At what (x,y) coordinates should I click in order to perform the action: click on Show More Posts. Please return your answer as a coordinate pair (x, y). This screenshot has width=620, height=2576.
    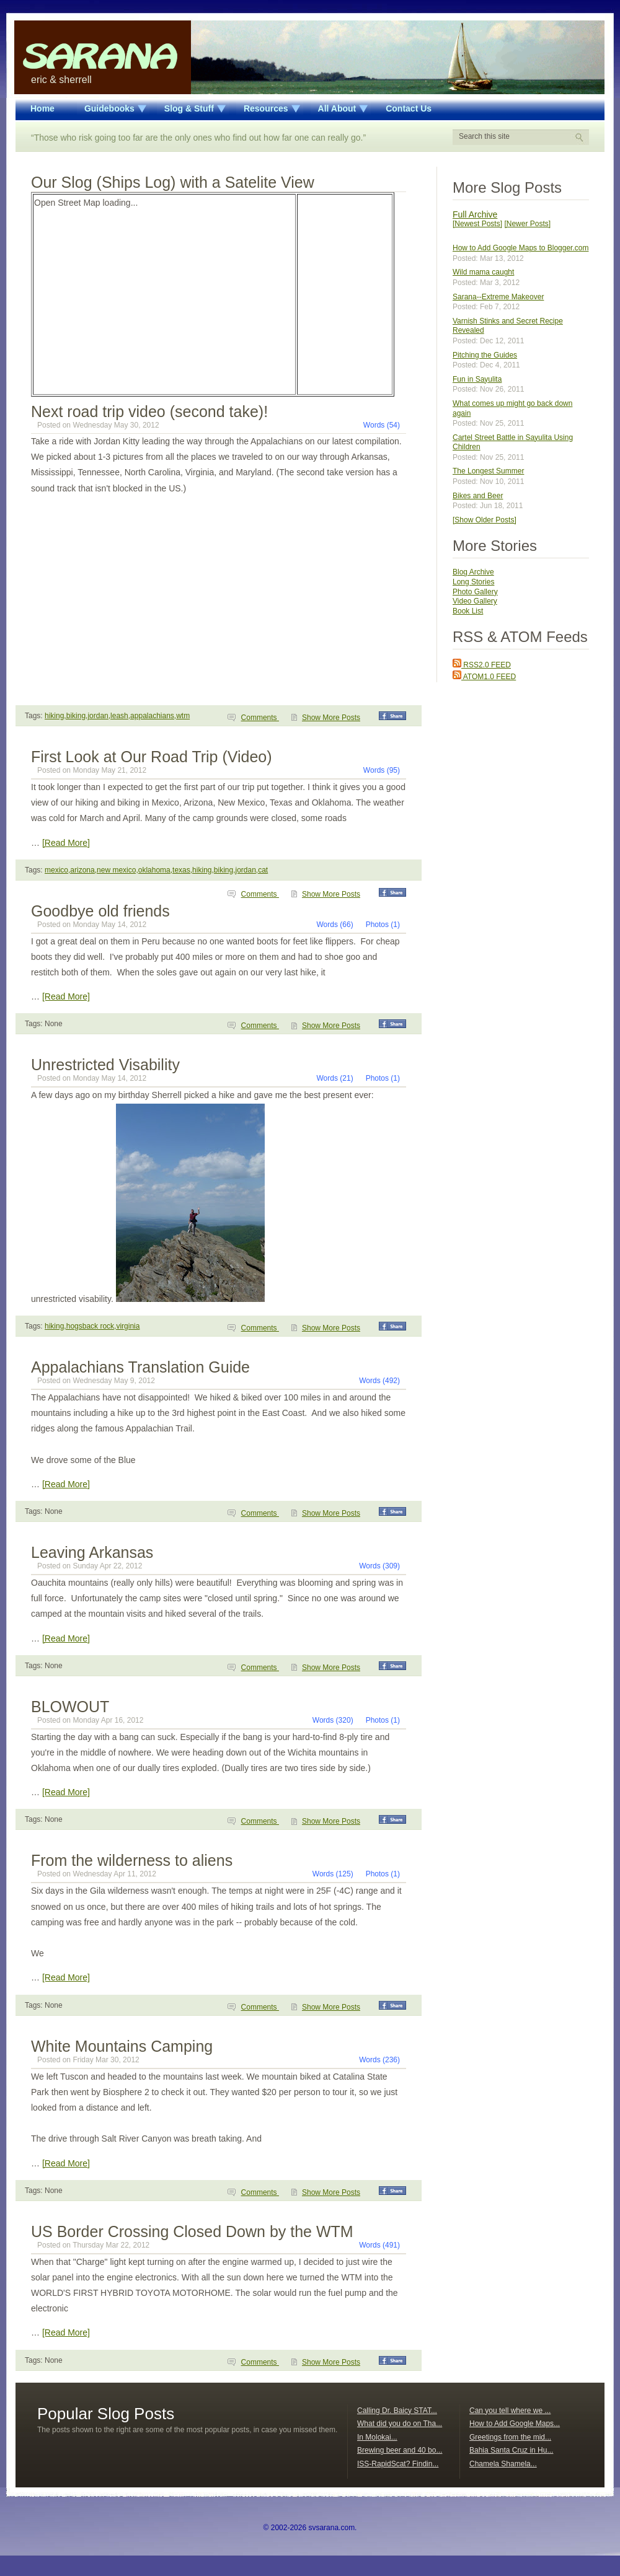
    Looking at the image, I should click on (331, 717).